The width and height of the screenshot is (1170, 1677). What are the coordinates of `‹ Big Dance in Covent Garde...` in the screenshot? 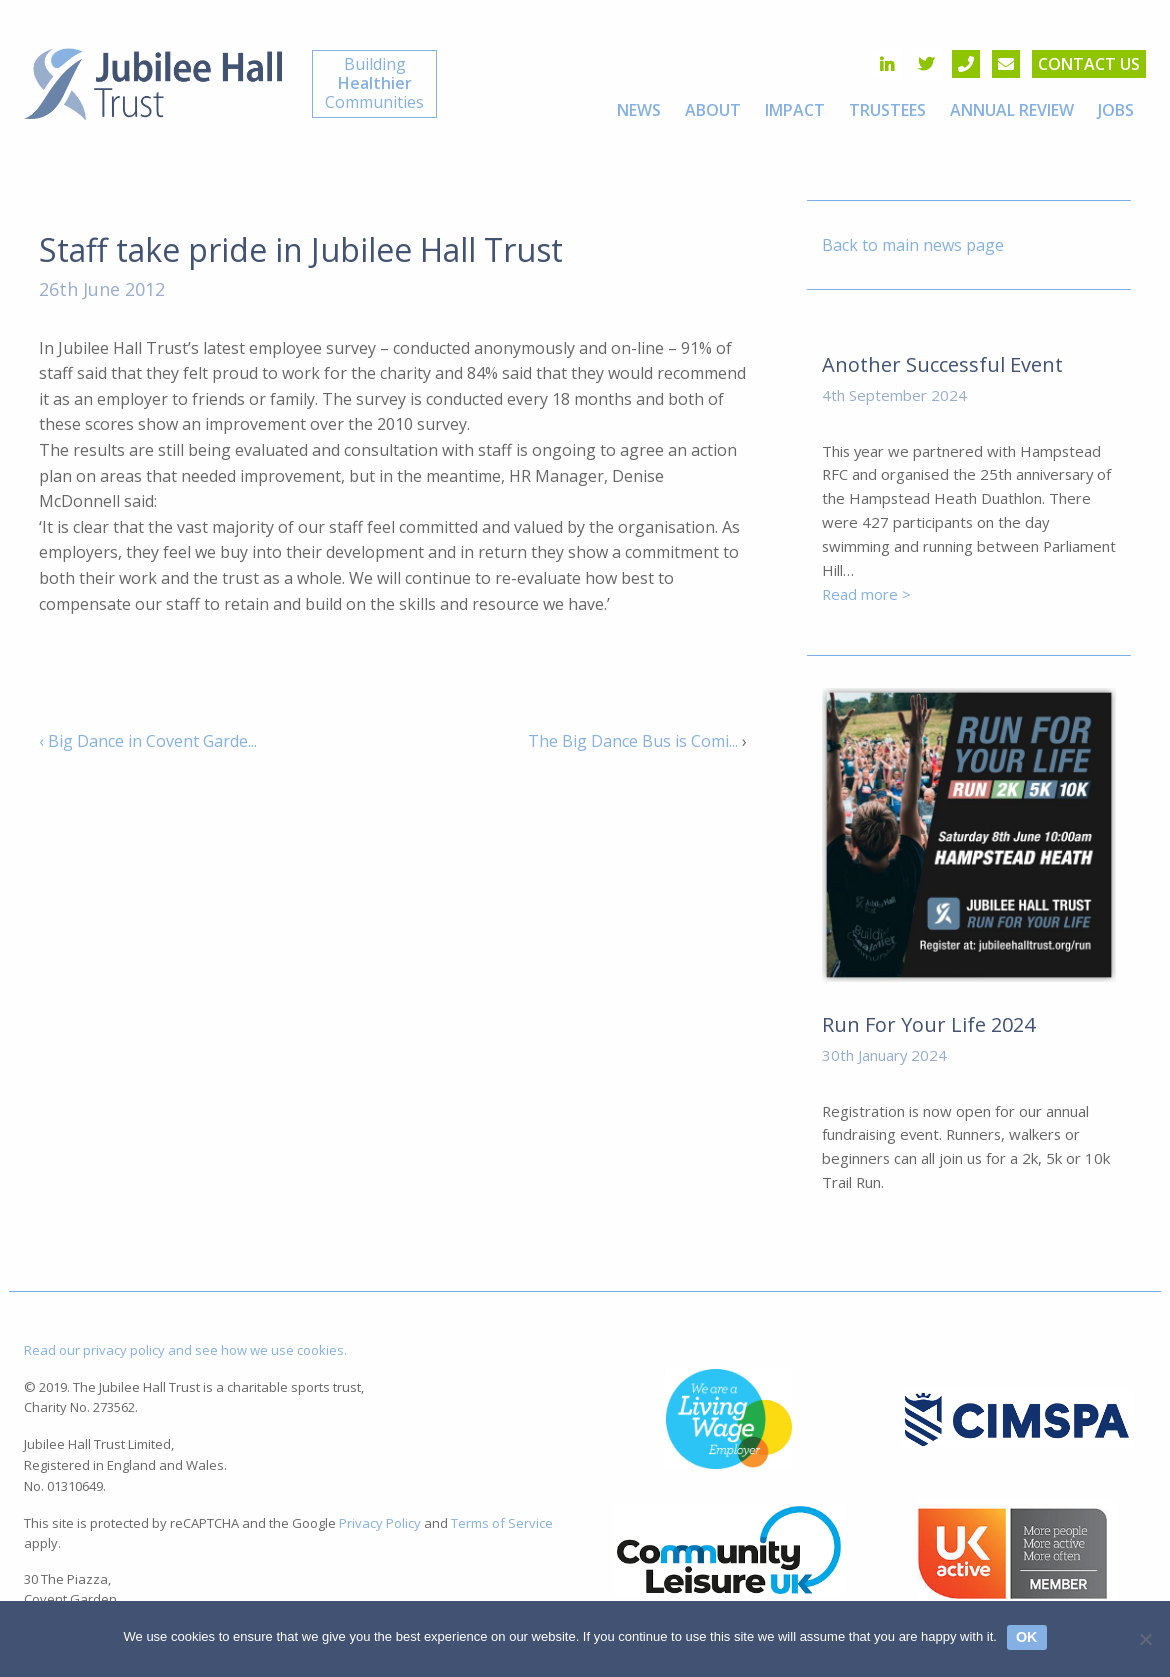 It's located at (148, 741).